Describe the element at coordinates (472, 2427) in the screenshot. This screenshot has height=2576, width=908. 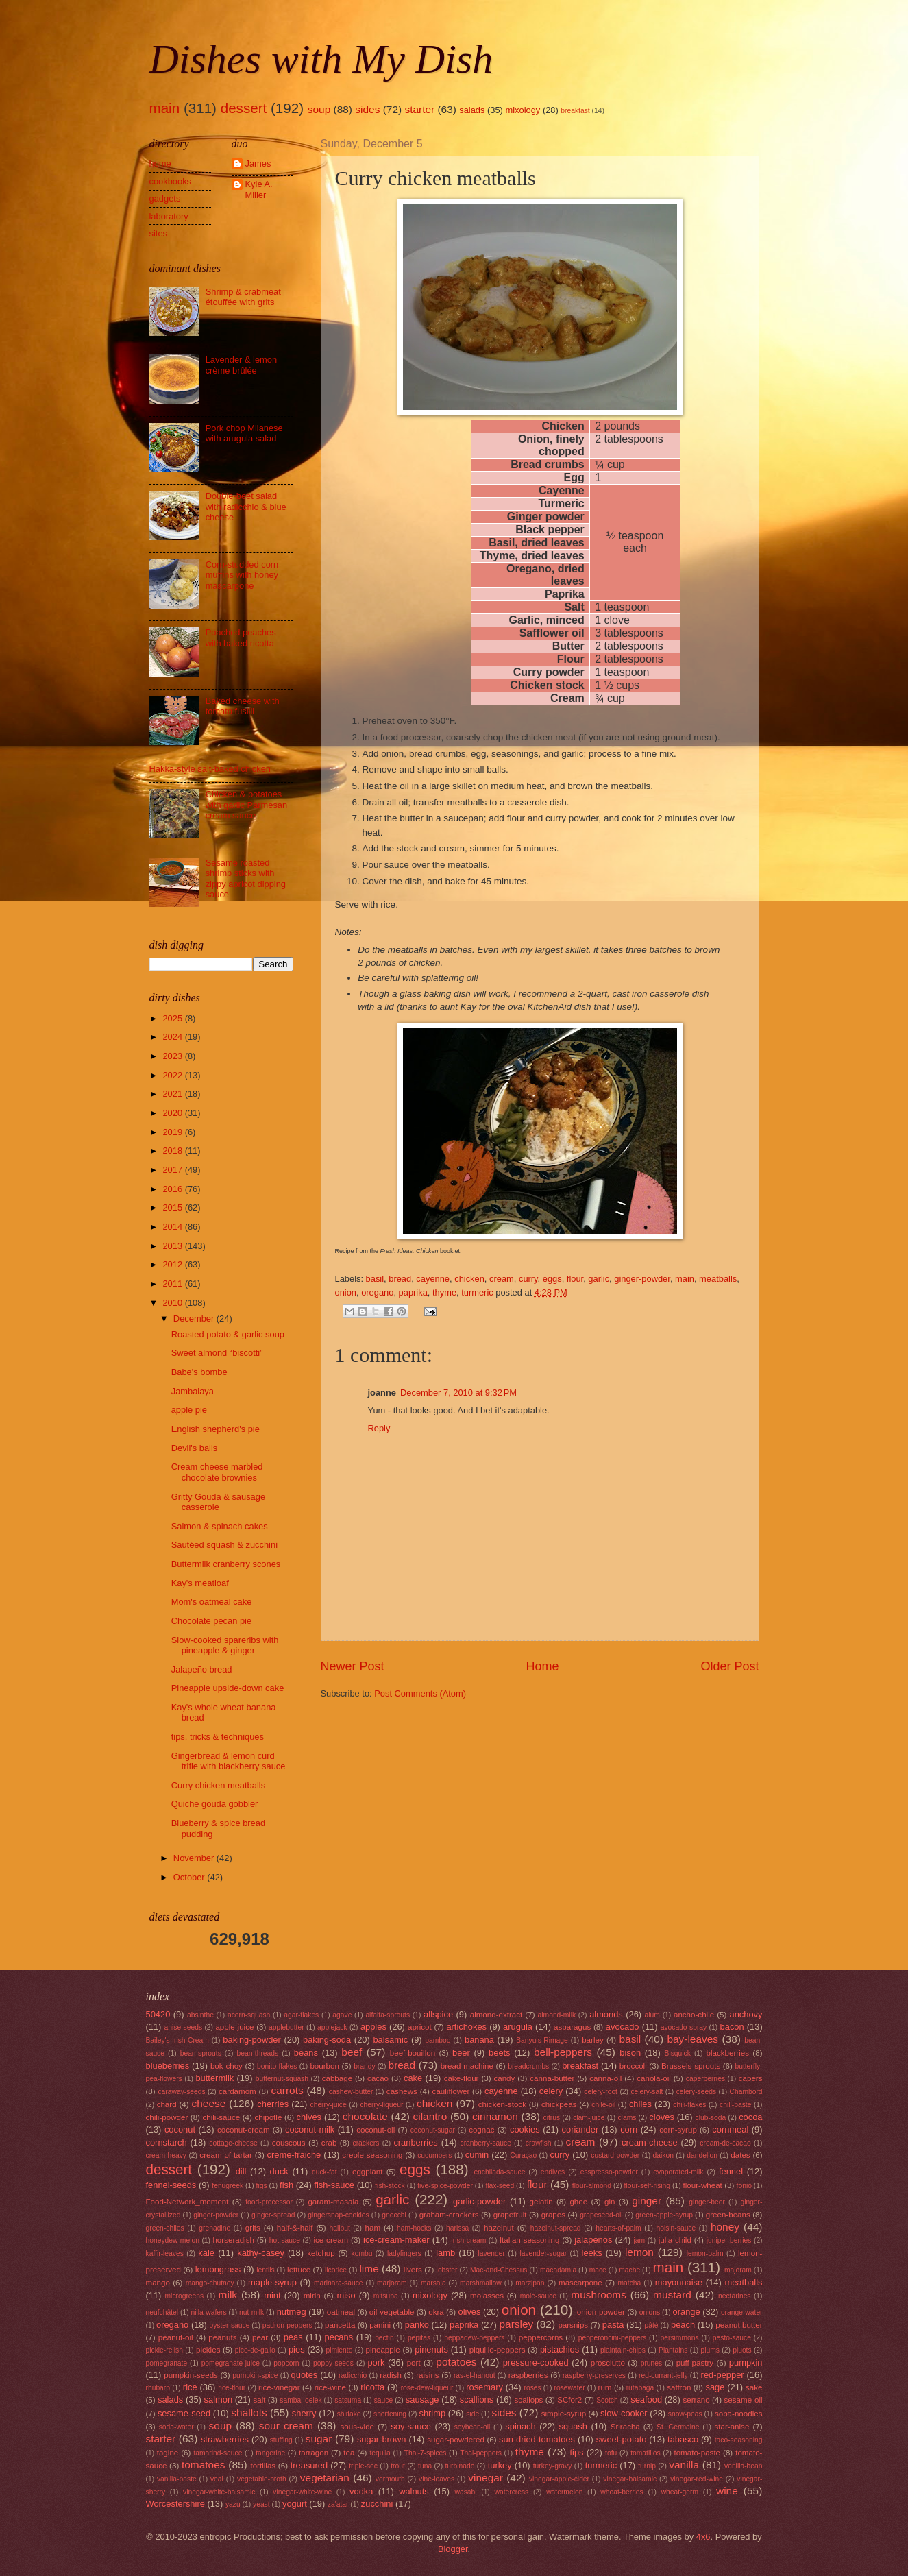
I see `soybean-oil` at that location.